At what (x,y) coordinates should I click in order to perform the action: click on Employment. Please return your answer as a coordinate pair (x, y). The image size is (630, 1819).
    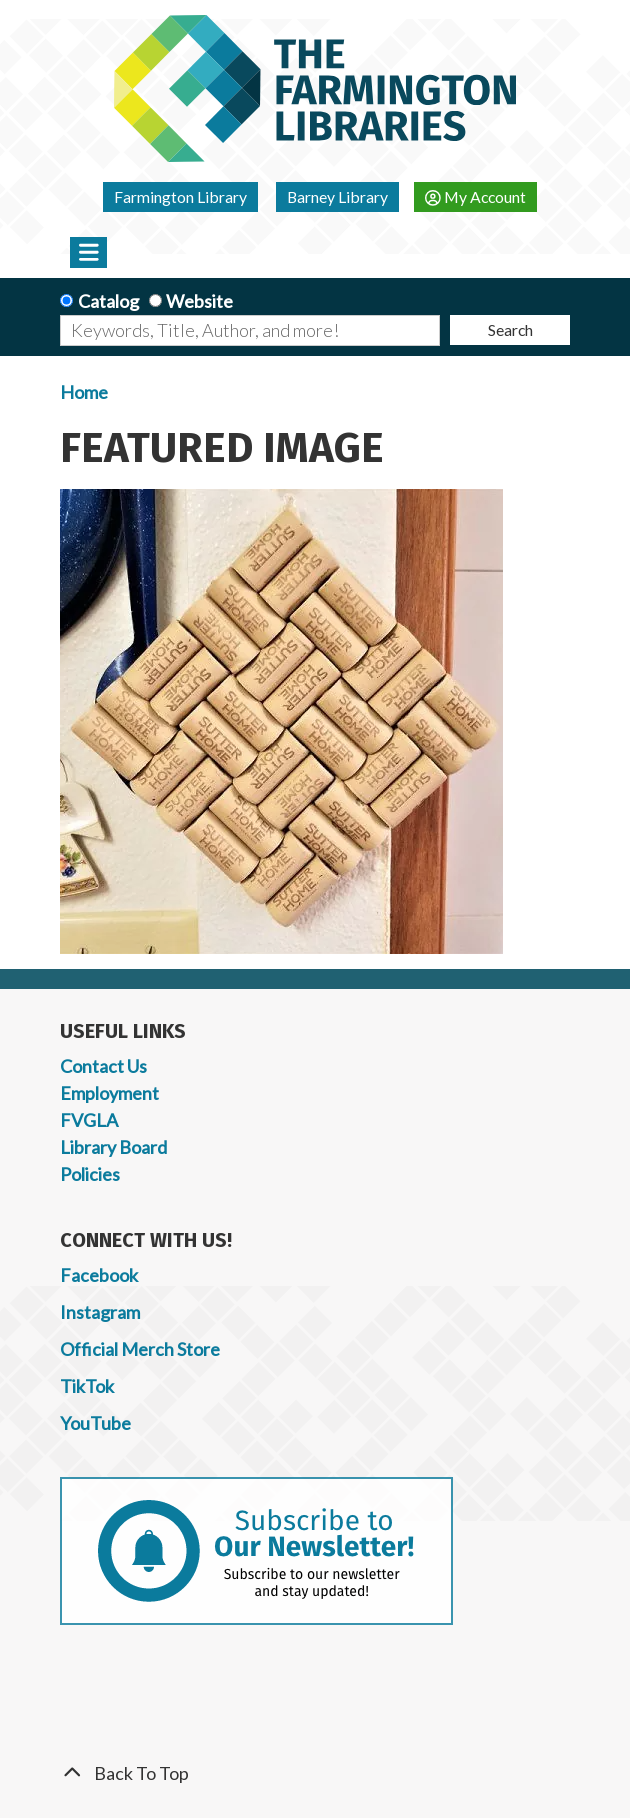
    Looking at the image, I should click on (109, 1093).